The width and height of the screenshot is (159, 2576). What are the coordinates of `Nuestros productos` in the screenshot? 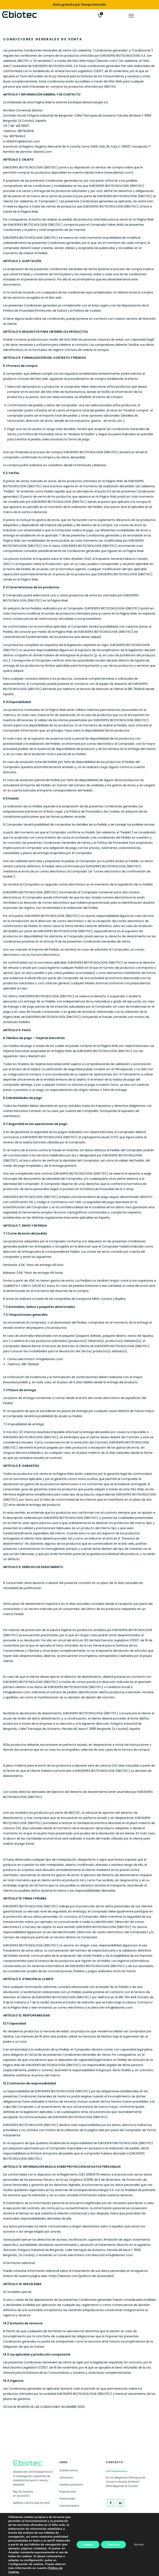 It's located at (71, 2484).